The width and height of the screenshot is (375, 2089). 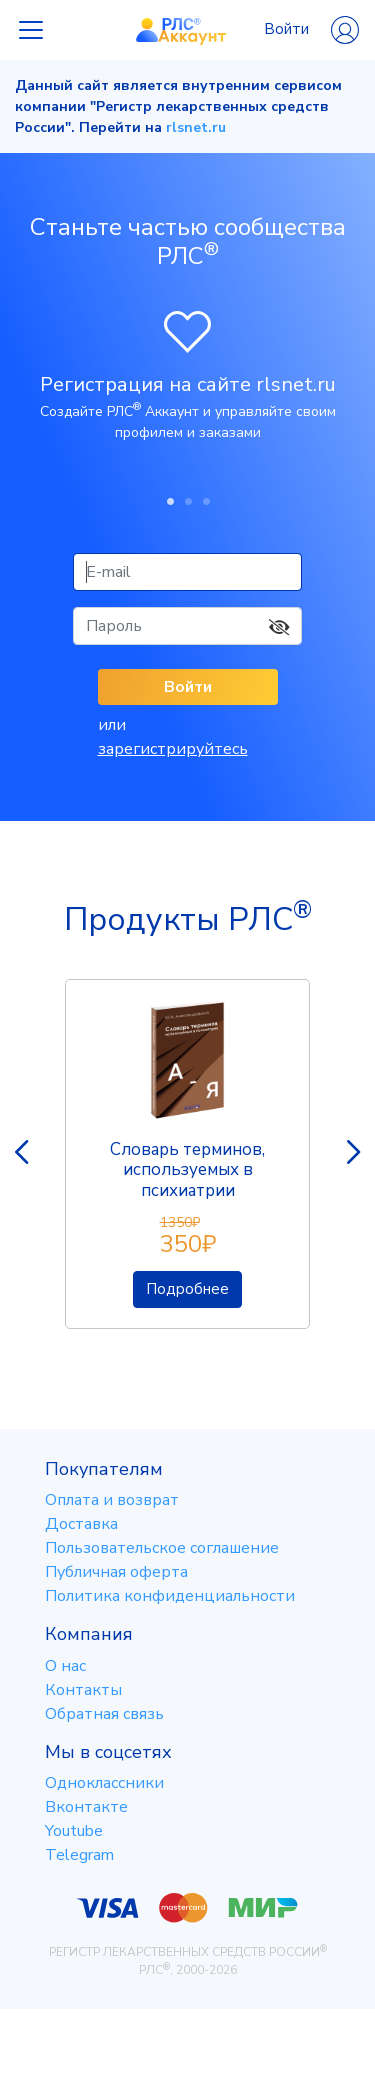 I want to click on Пользовательское соглашение, so click(x=162, y=1548).